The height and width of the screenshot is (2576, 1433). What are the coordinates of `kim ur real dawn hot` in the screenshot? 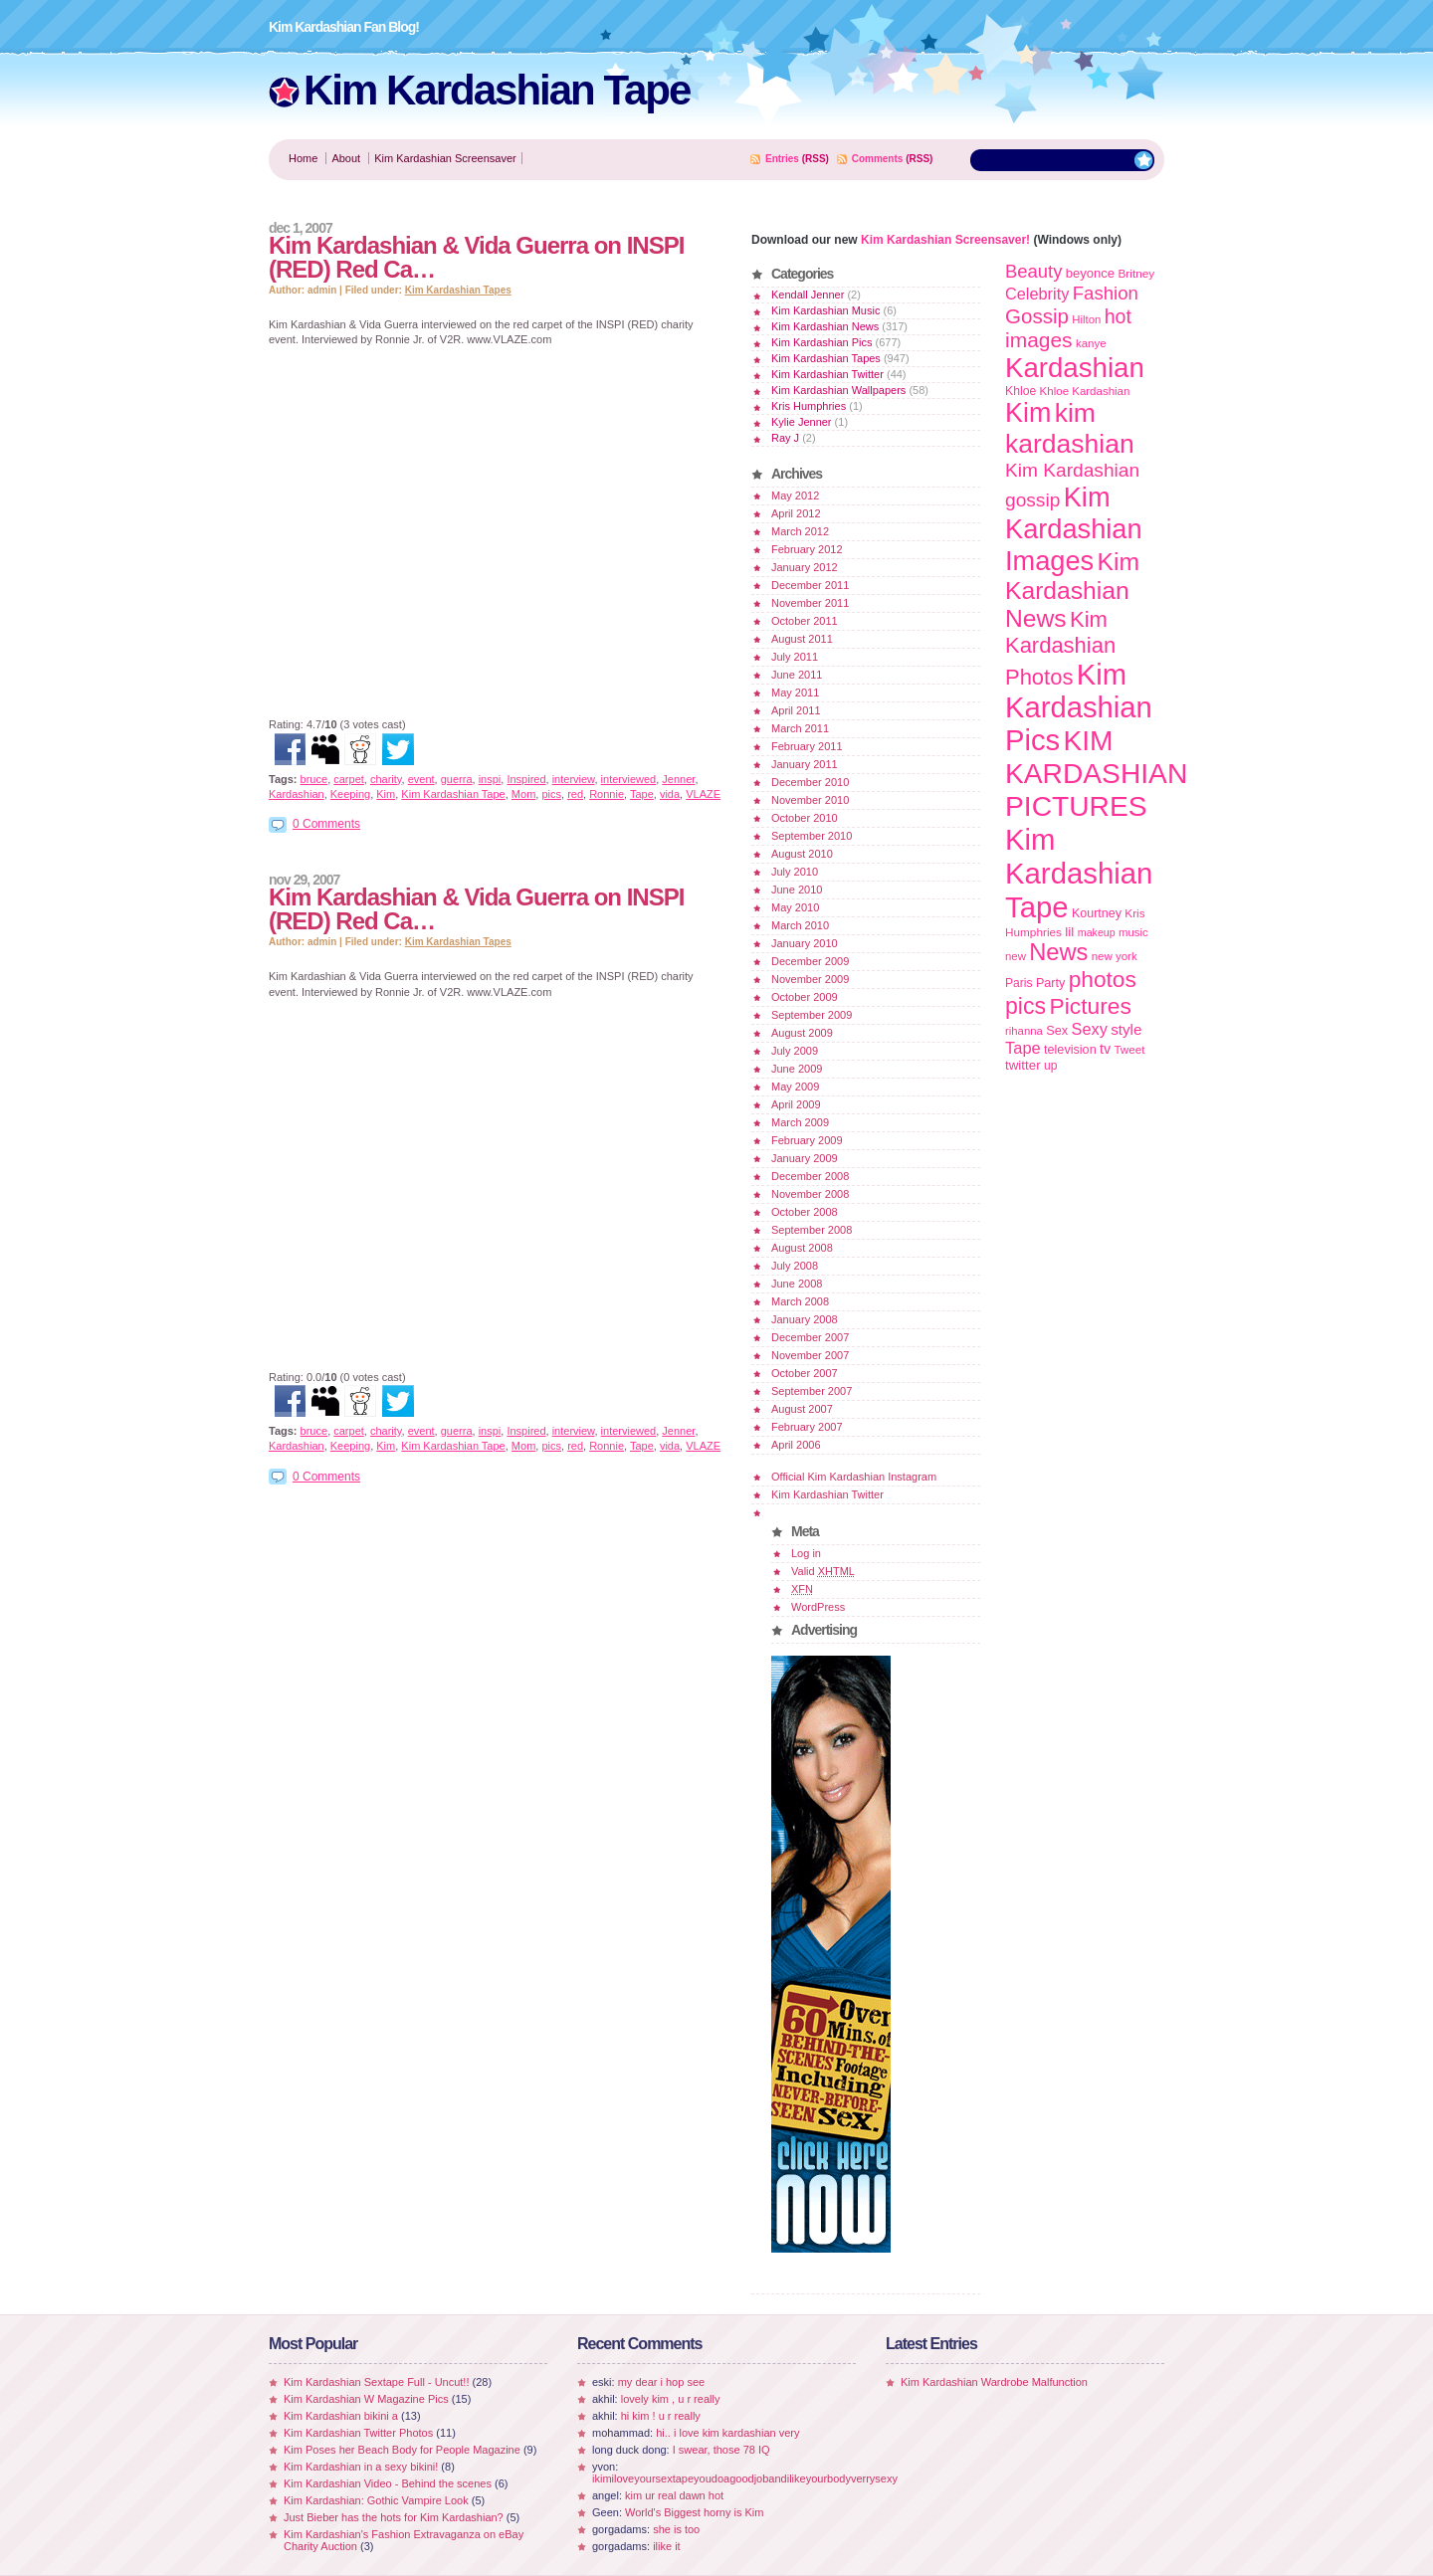 It's located at (674, 2495).